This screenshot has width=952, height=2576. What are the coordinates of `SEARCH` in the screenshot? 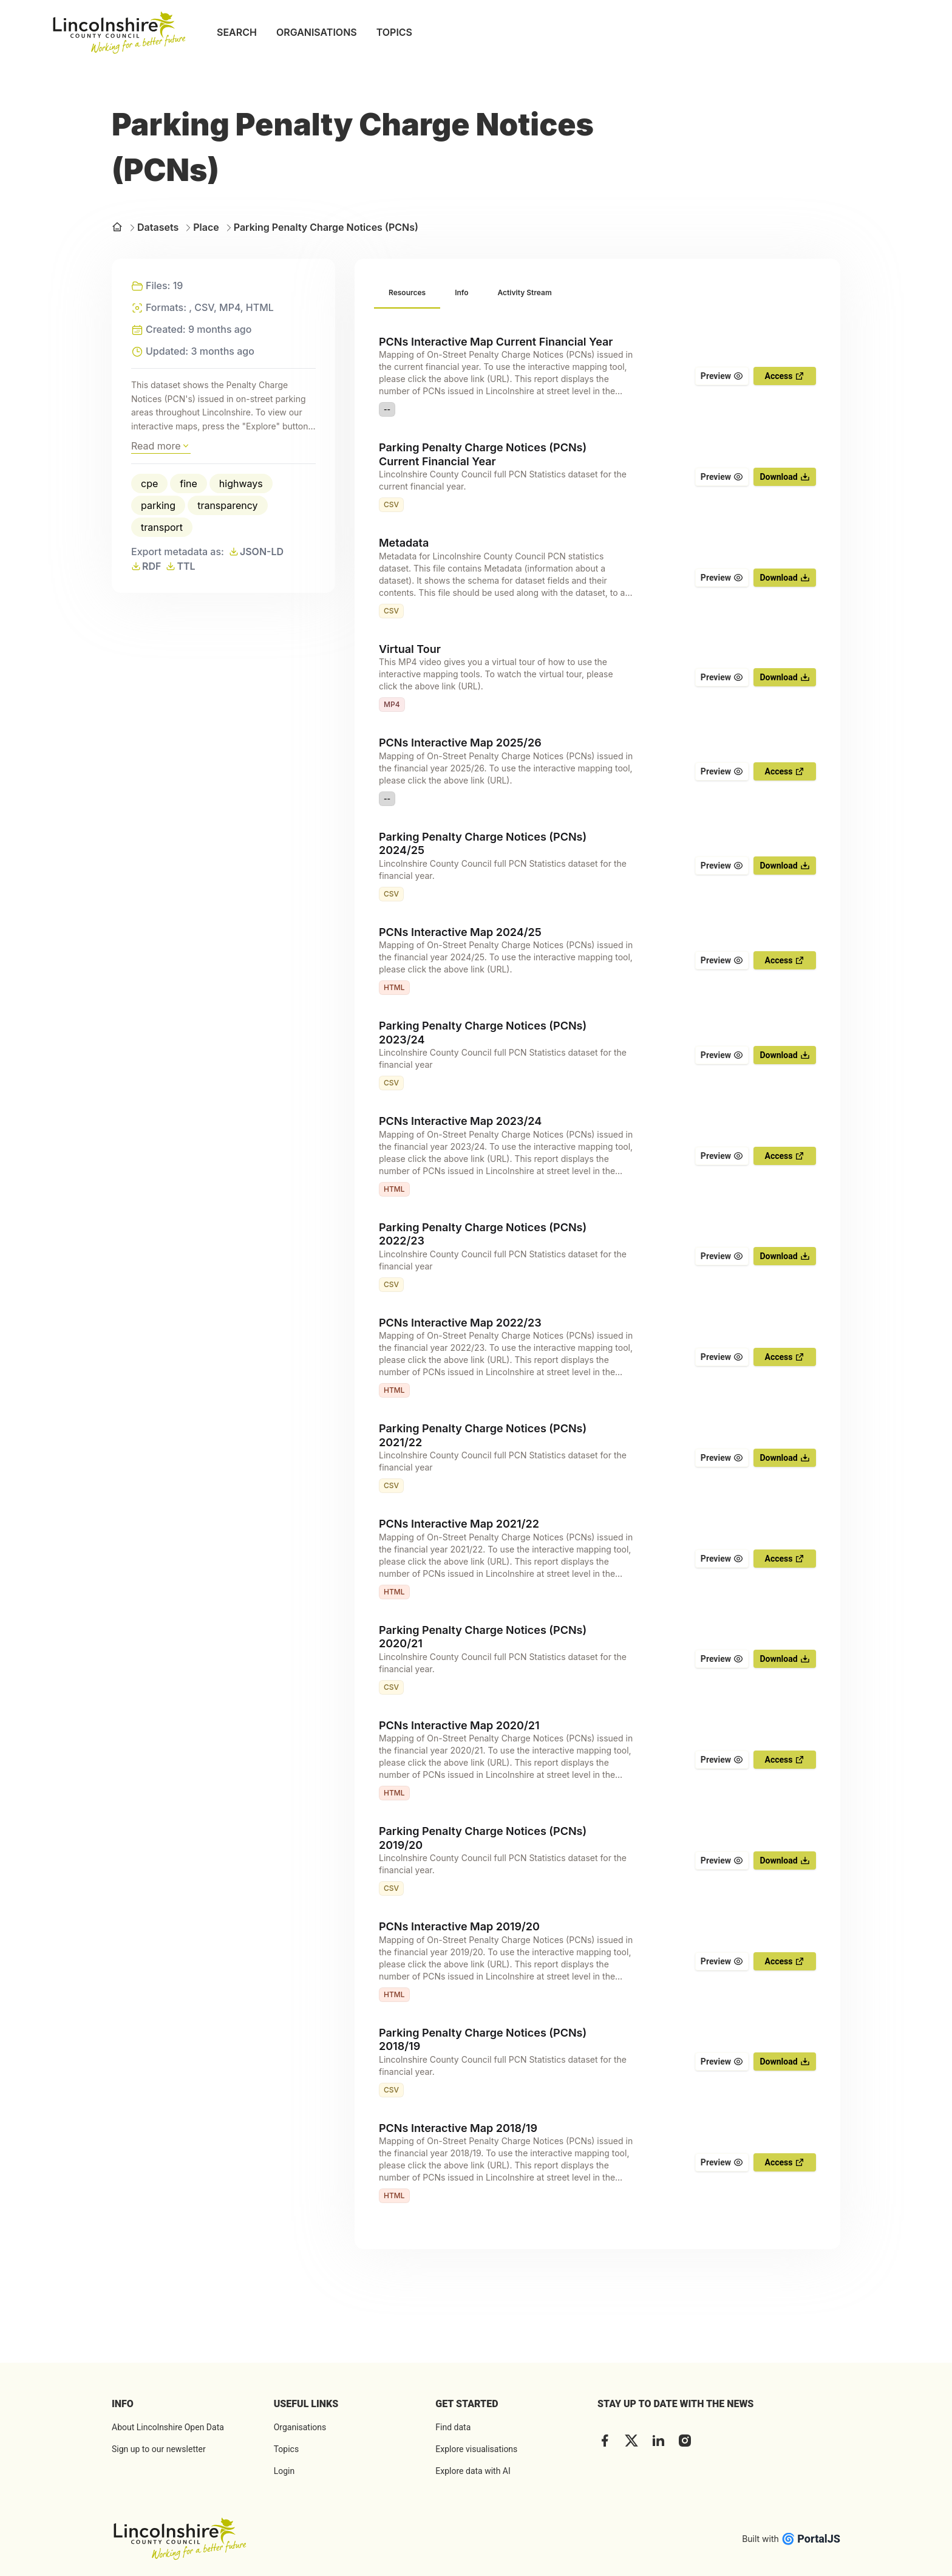 It's located at (237, 32).